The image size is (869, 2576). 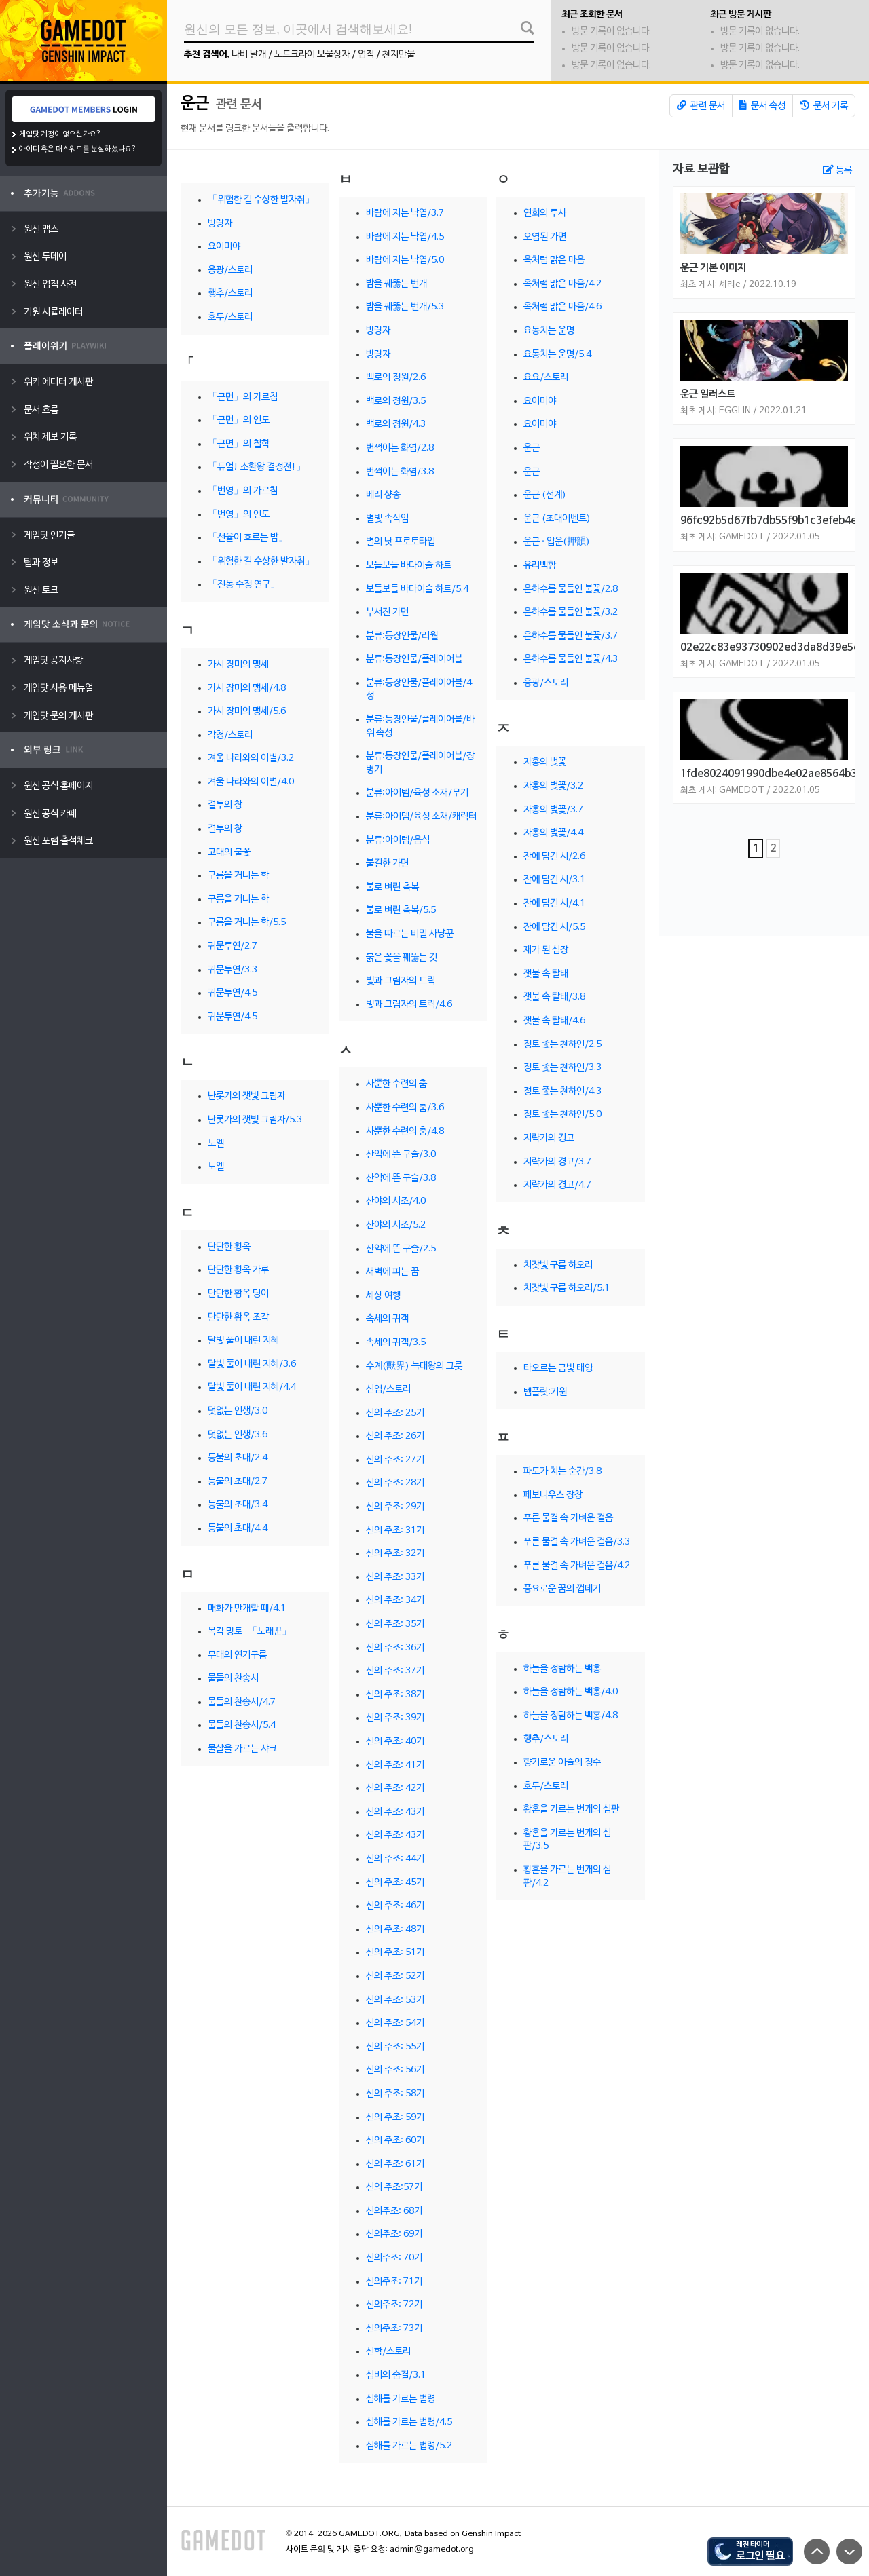 I want to click on 신의 주조: 48기, so click(x=395, y=1930).